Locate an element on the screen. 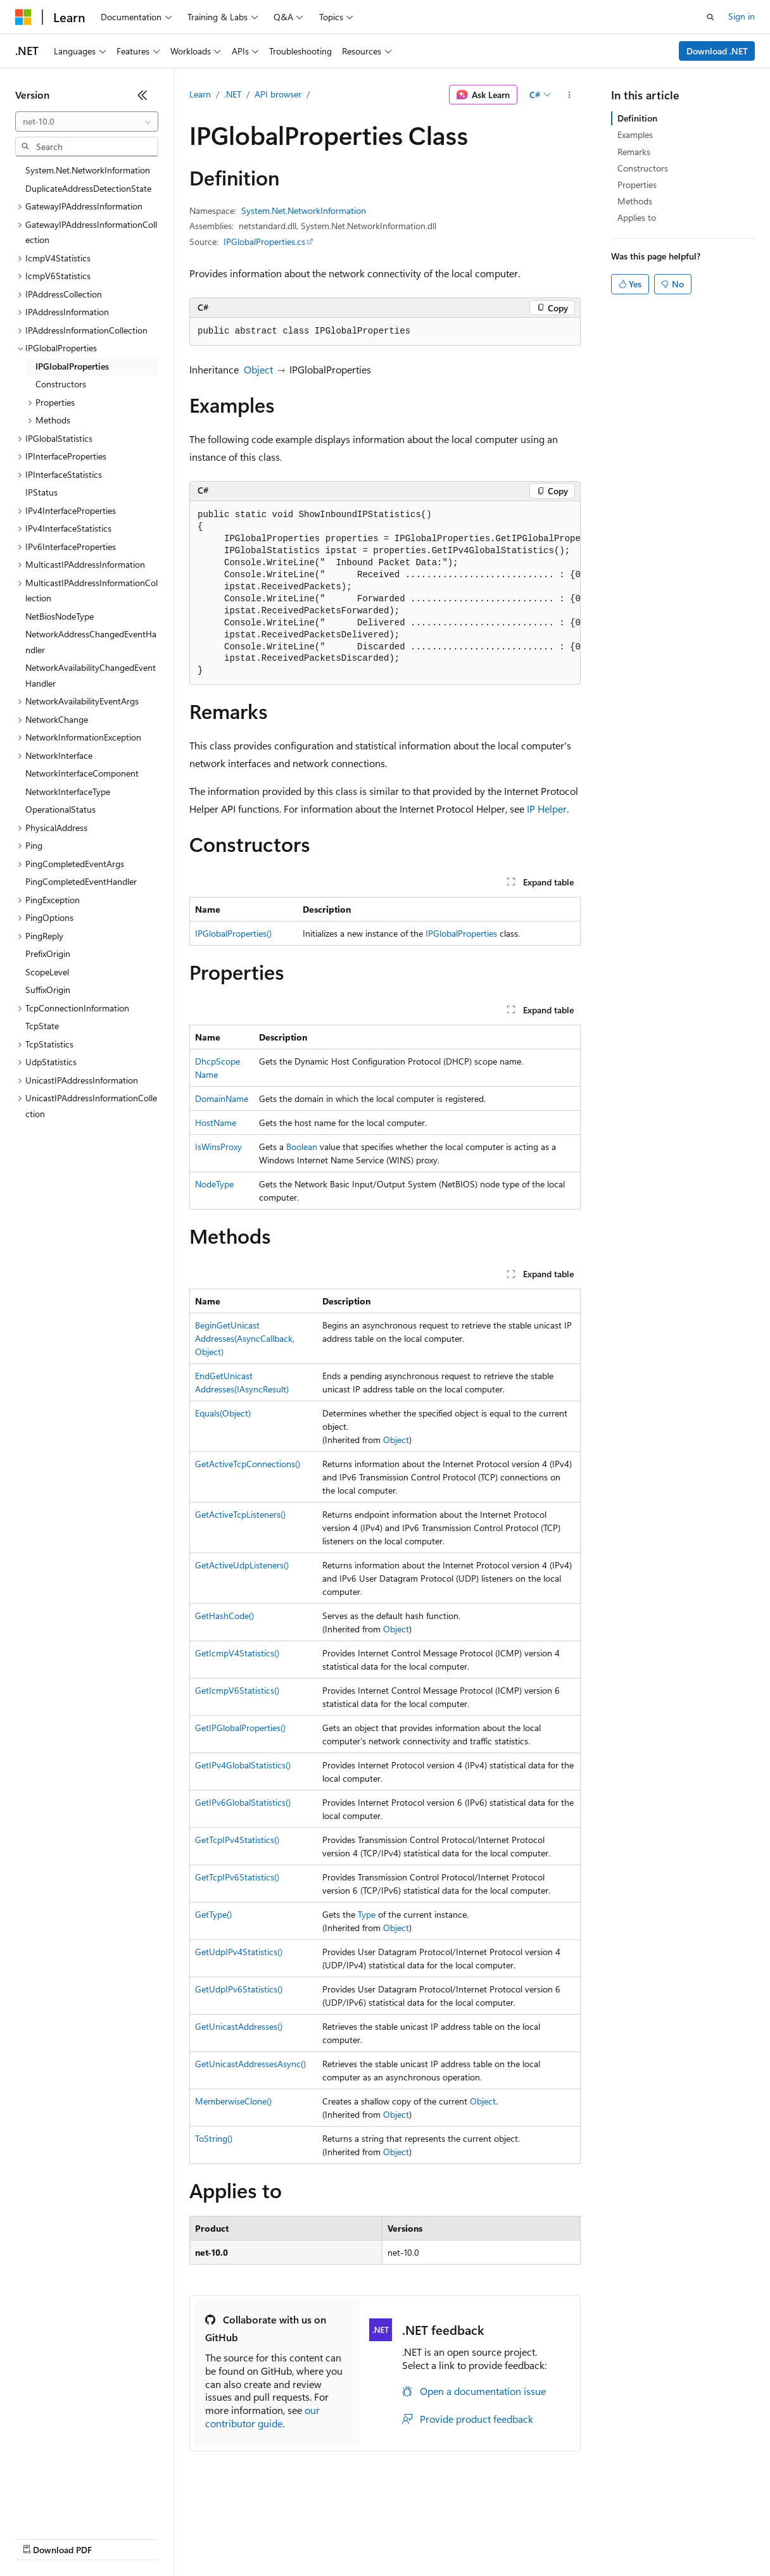 The width and height of the screenshot is (770, 2576). IP Helper is located at coordinates (547, 808).